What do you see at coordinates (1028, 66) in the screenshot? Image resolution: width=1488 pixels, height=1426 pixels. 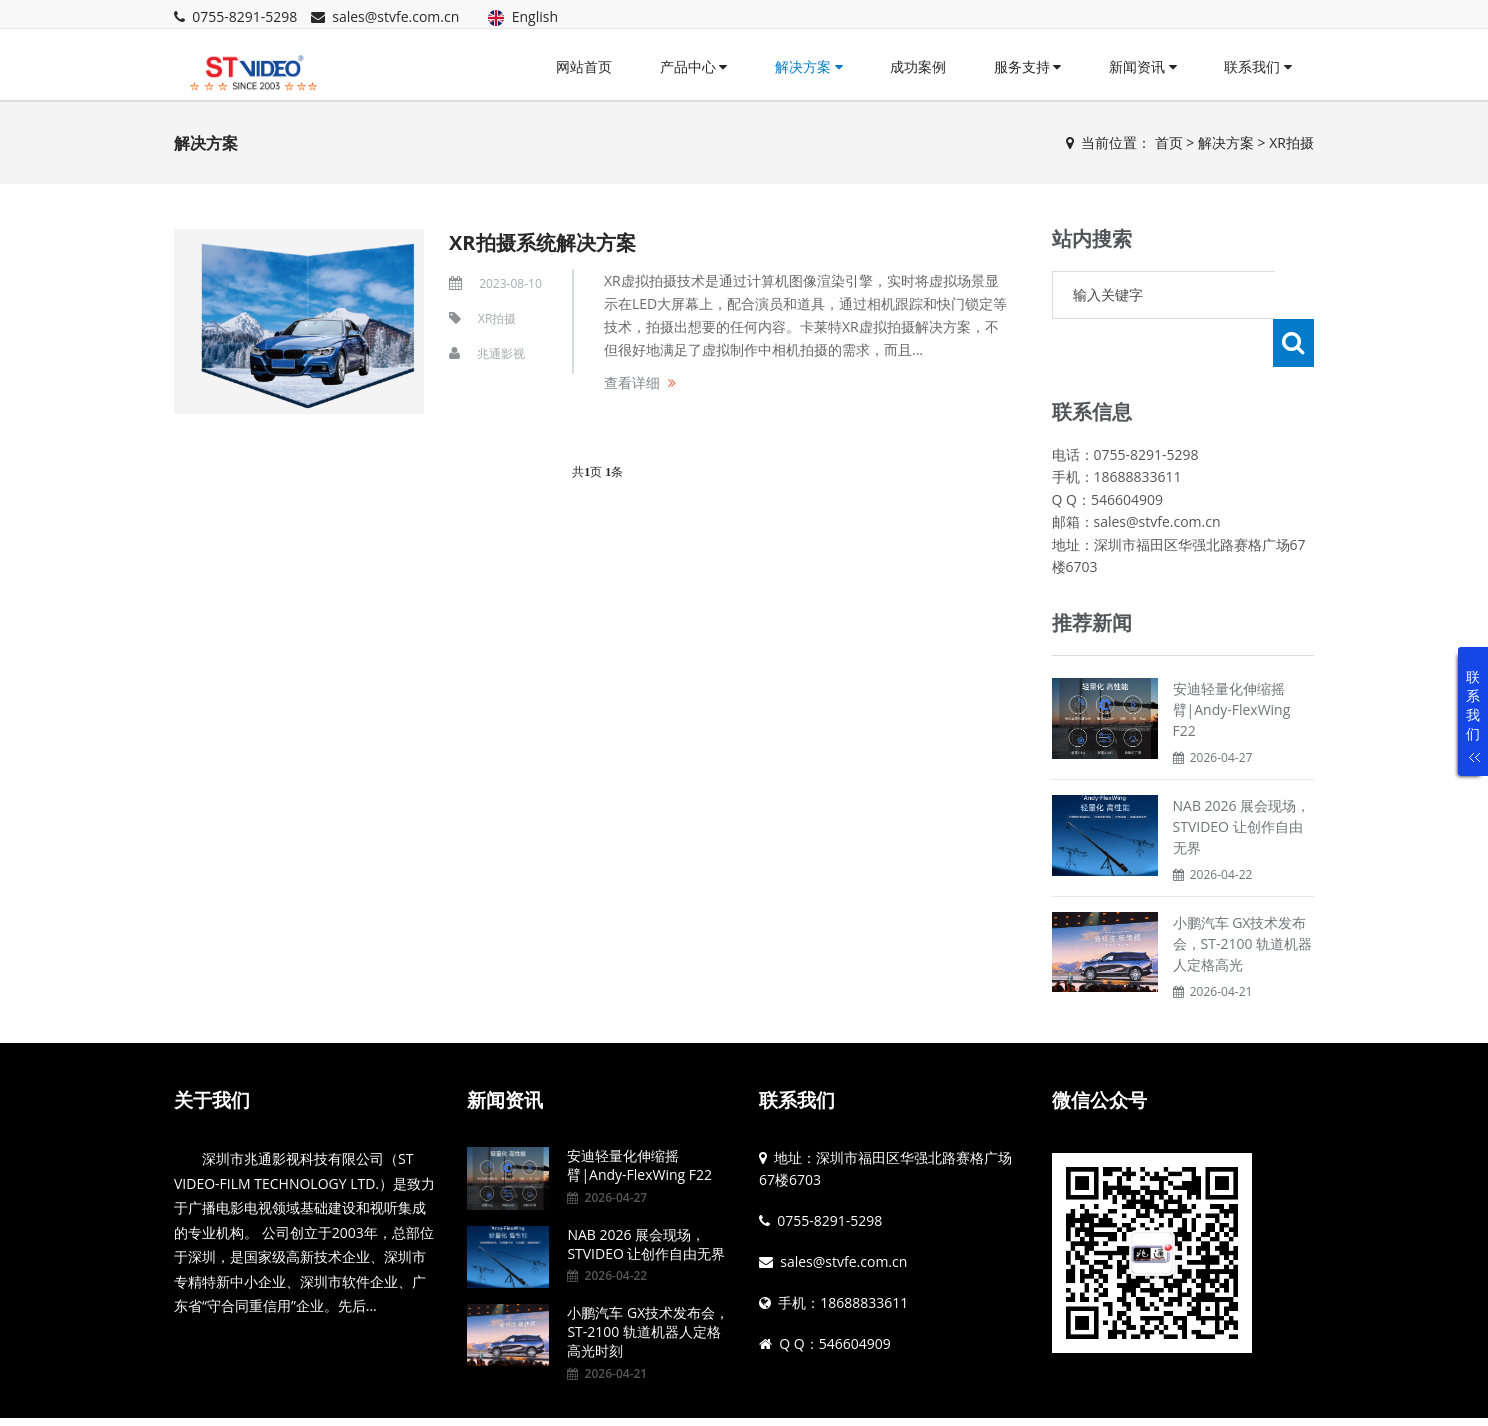 I see `服务支持` at bounding box center [1028, 66].